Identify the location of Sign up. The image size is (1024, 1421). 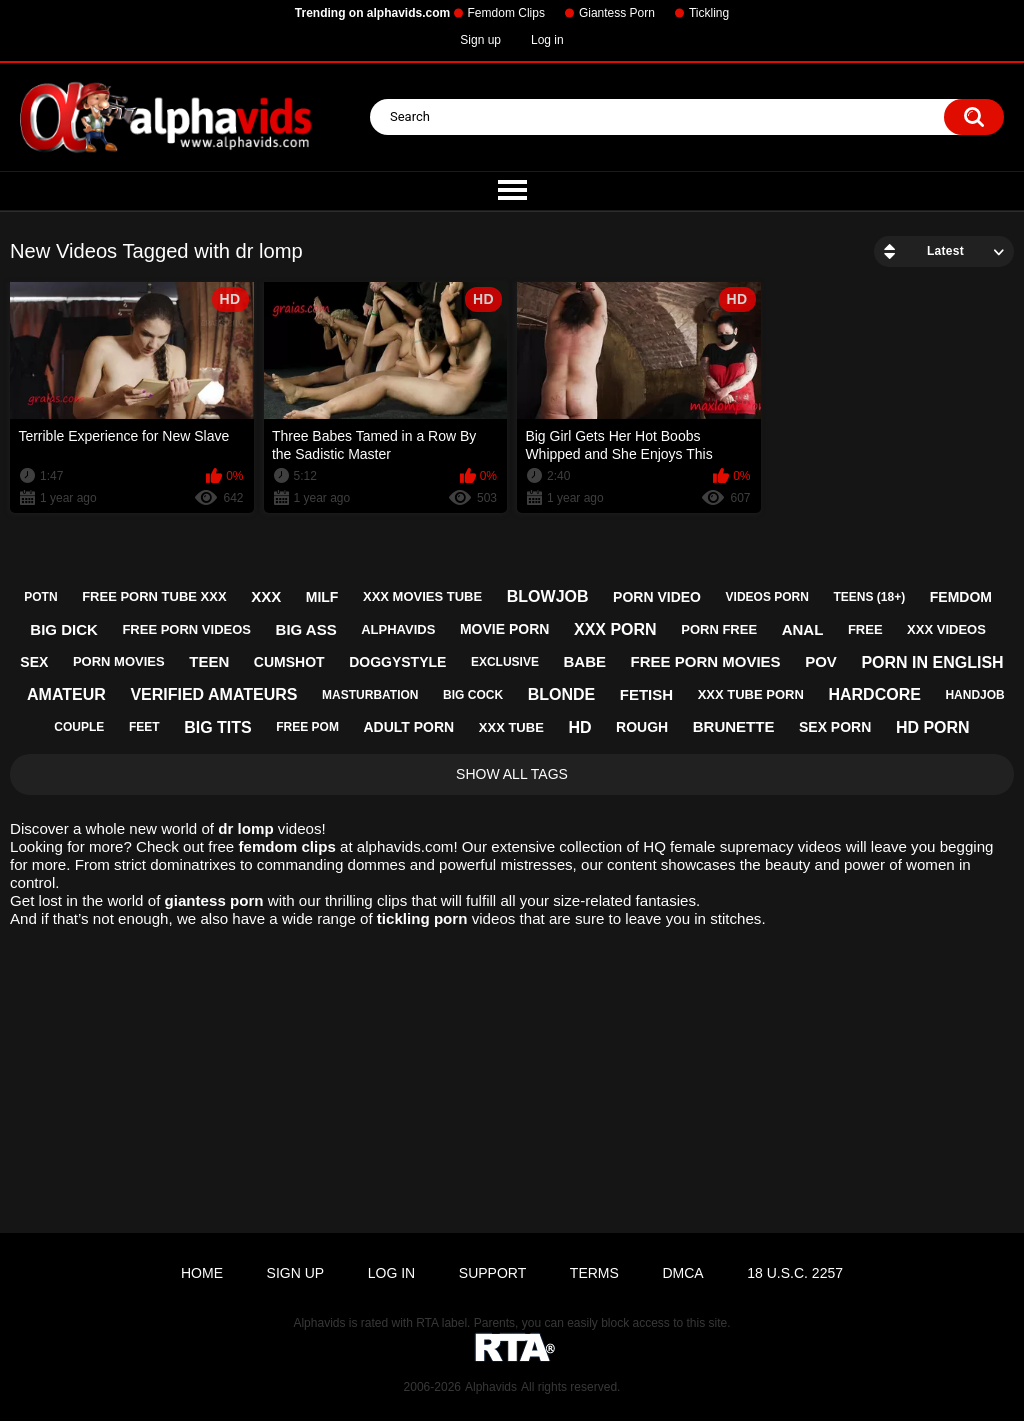
(480, 40).